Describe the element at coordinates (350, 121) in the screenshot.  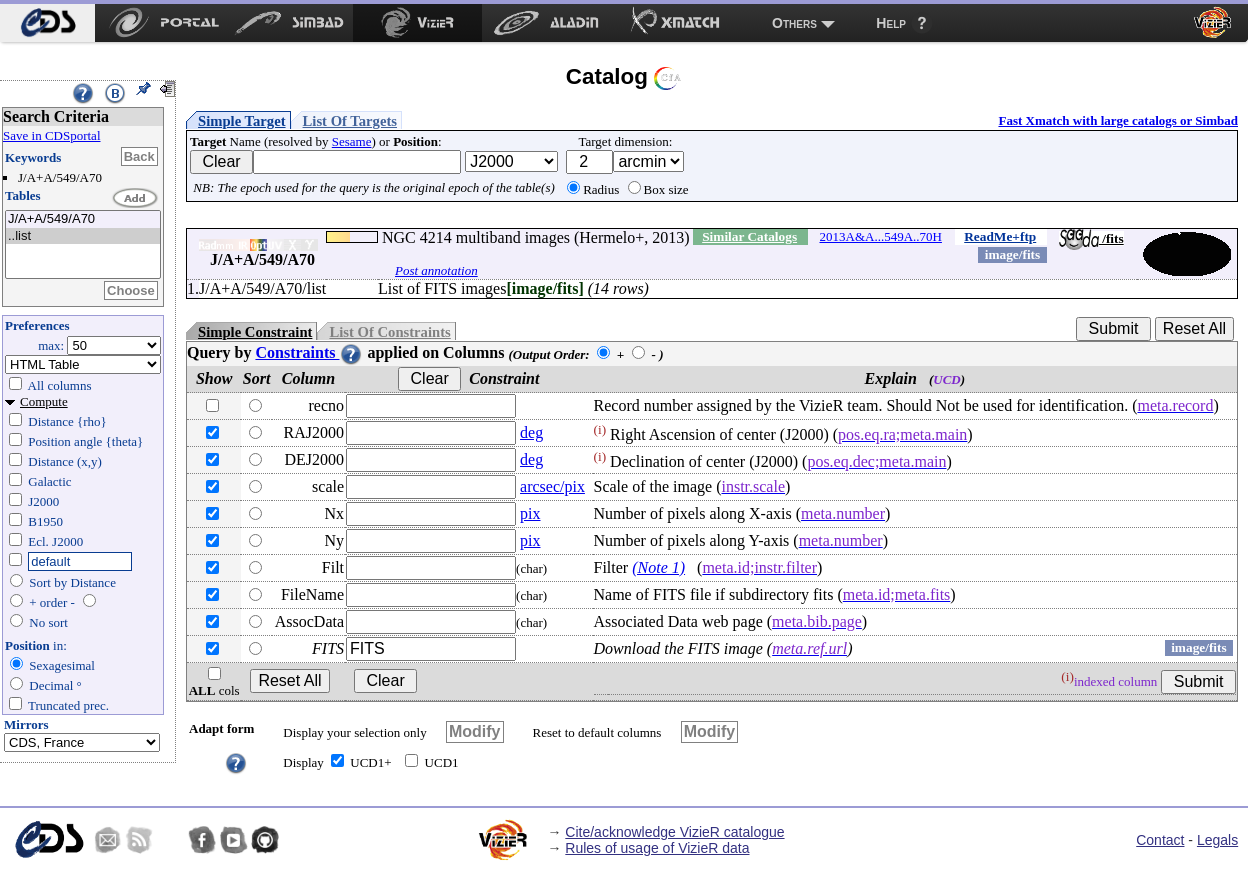
I see `List Of Targets` at that location.